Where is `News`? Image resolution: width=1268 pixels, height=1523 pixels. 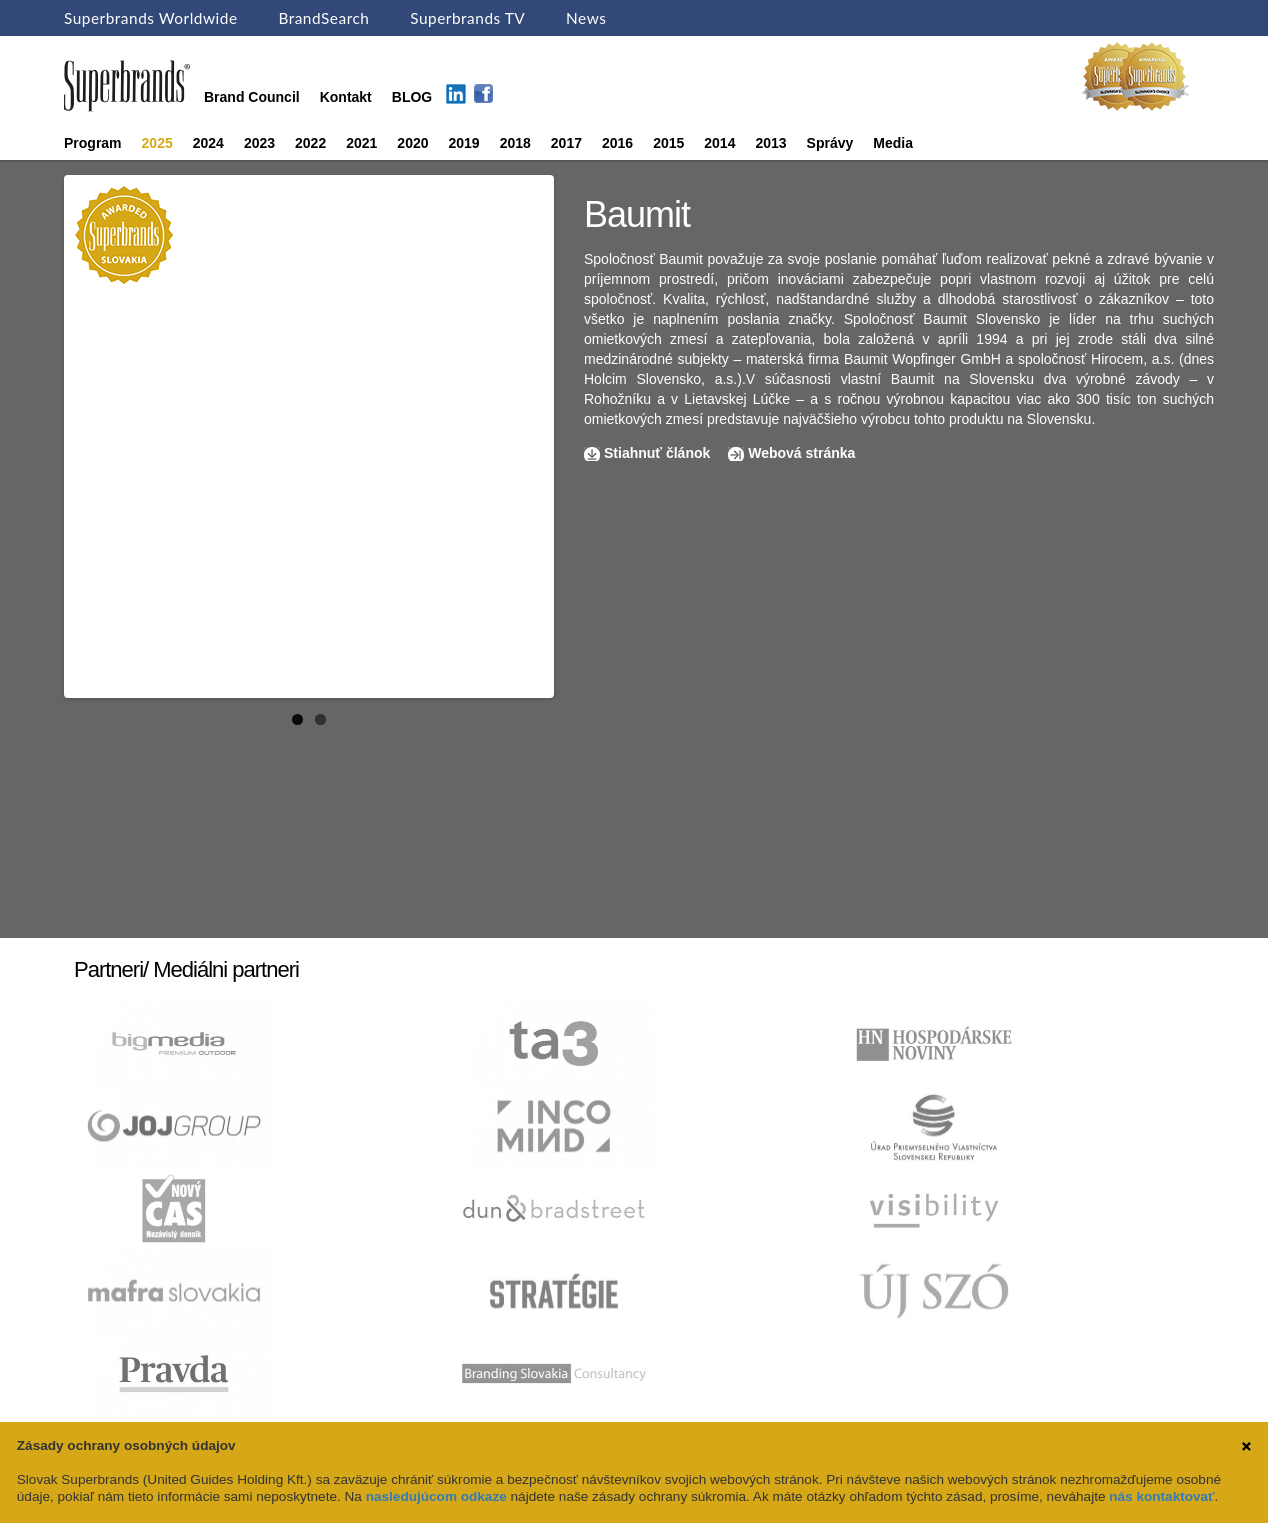 News is located at coordinates (586, 18).